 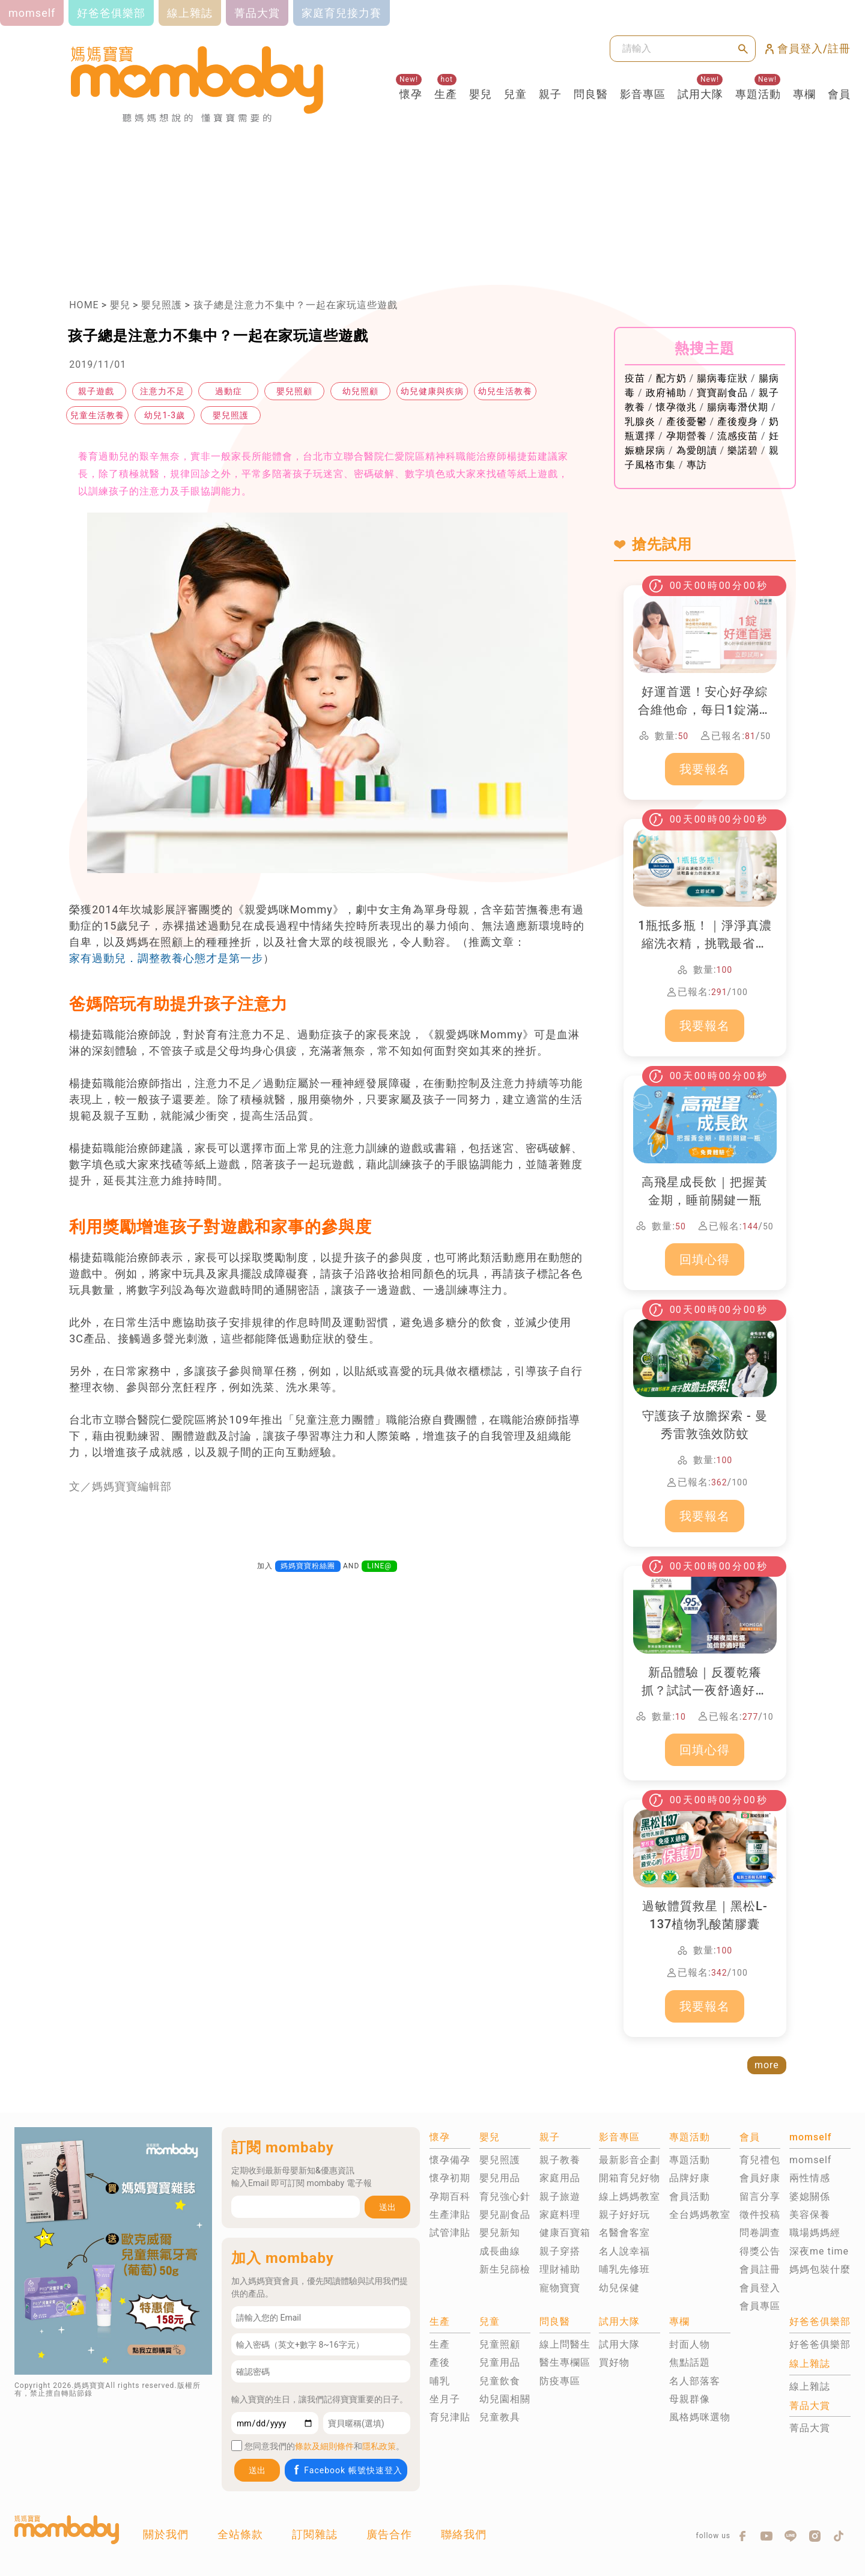 I want to click on Facebook 帳號快速登入, so click(x=347, y=2470).